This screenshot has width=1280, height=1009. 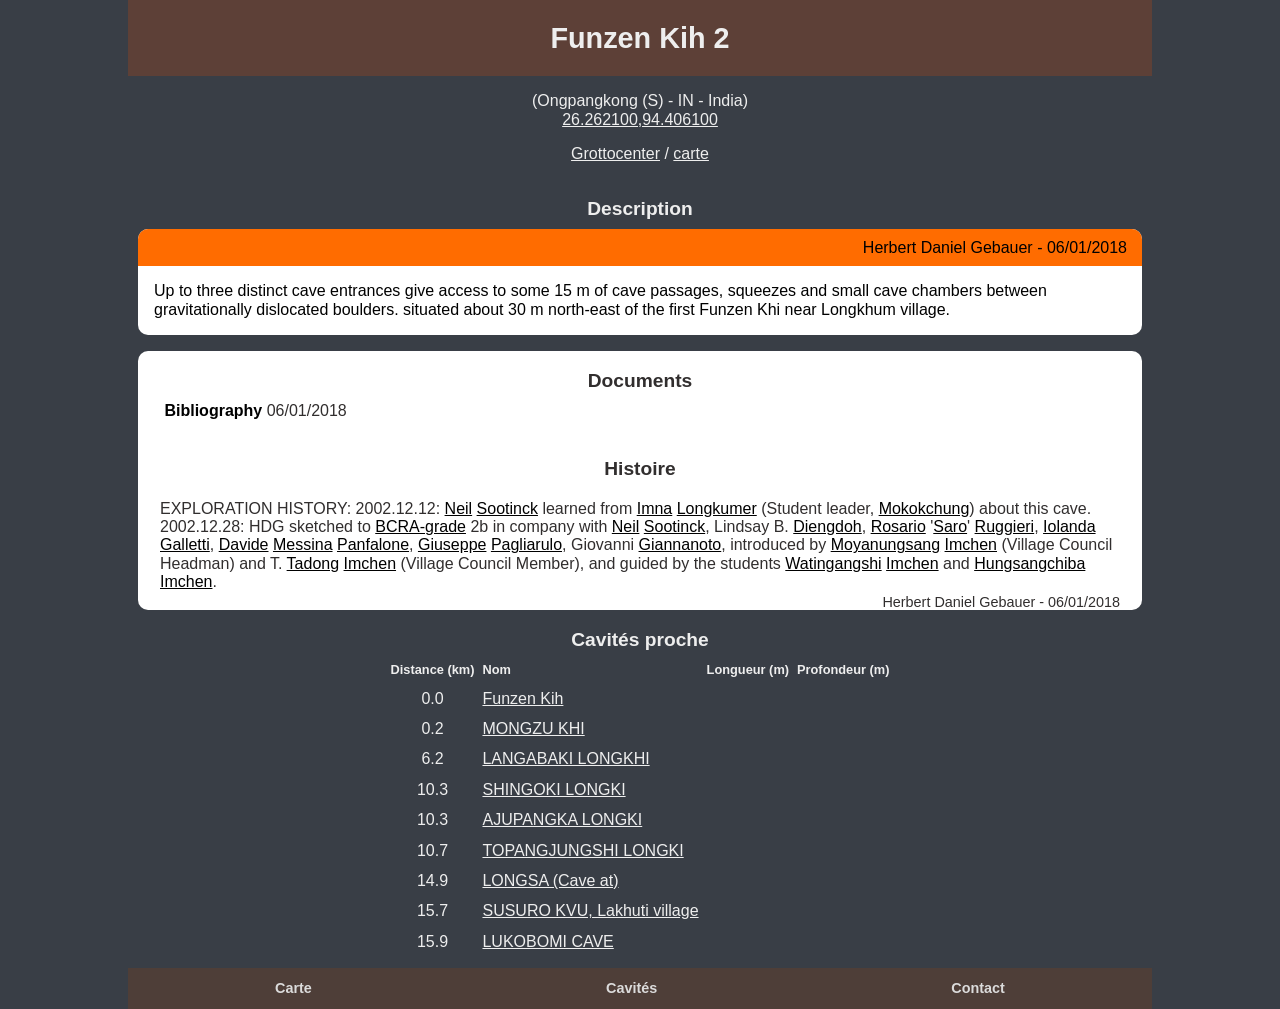 What do you see at coordinates (885, 544) in the screenshot?
I see `Moyanungsang` at bounding box center [885, 544].